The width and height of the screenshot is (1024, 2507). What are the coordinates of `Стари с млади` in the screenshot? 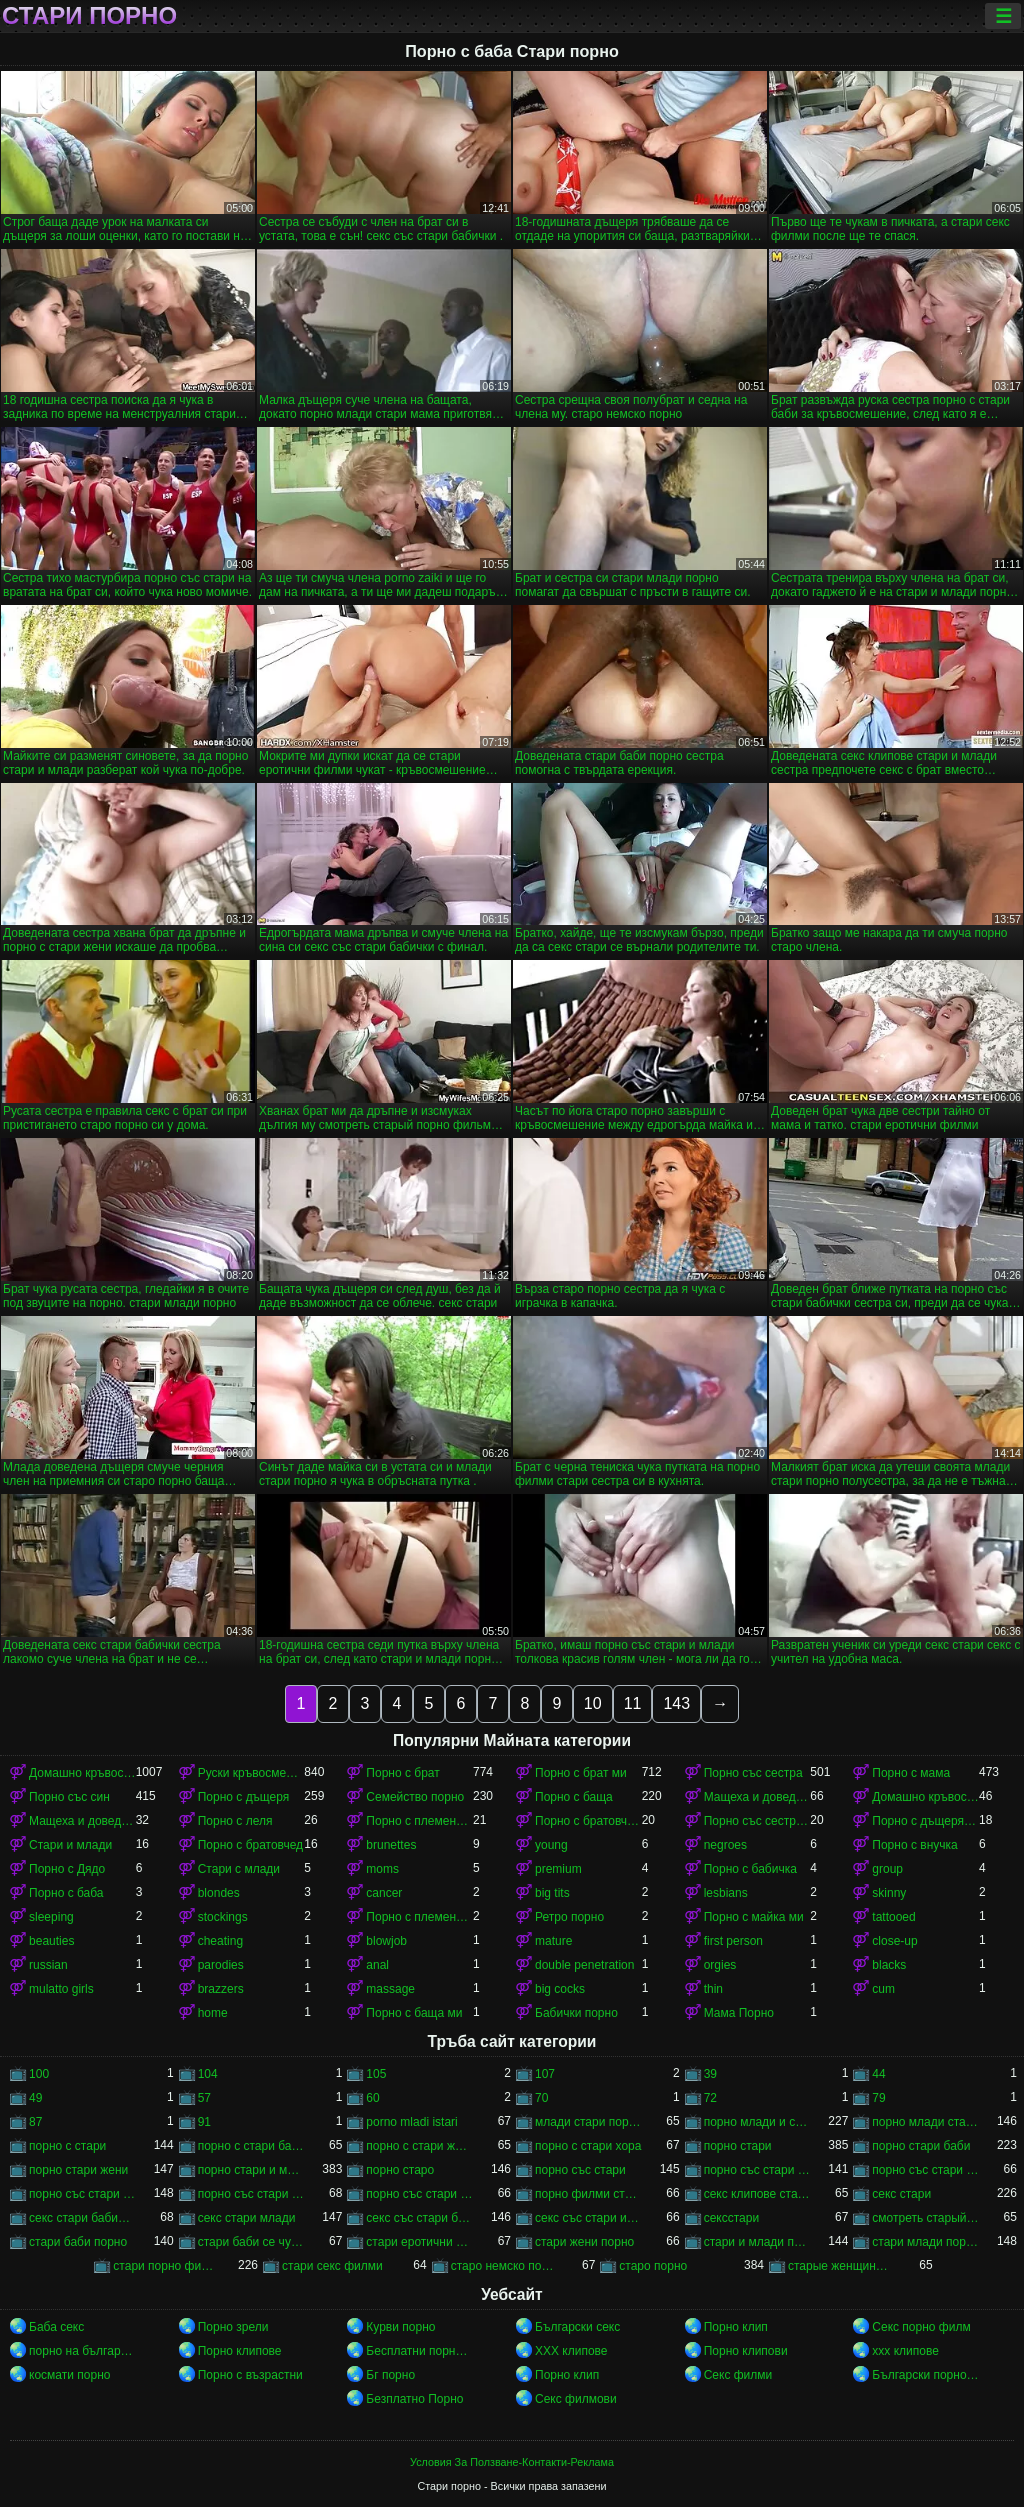 It's located at (239, 1869).